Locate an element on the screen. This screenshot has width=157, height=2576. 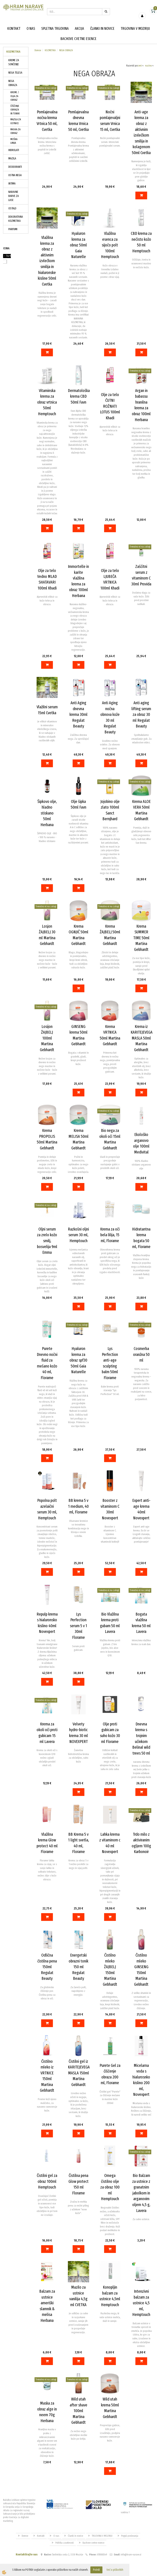
Trenutno ni na zalogi is located at coordinates (46, 88).